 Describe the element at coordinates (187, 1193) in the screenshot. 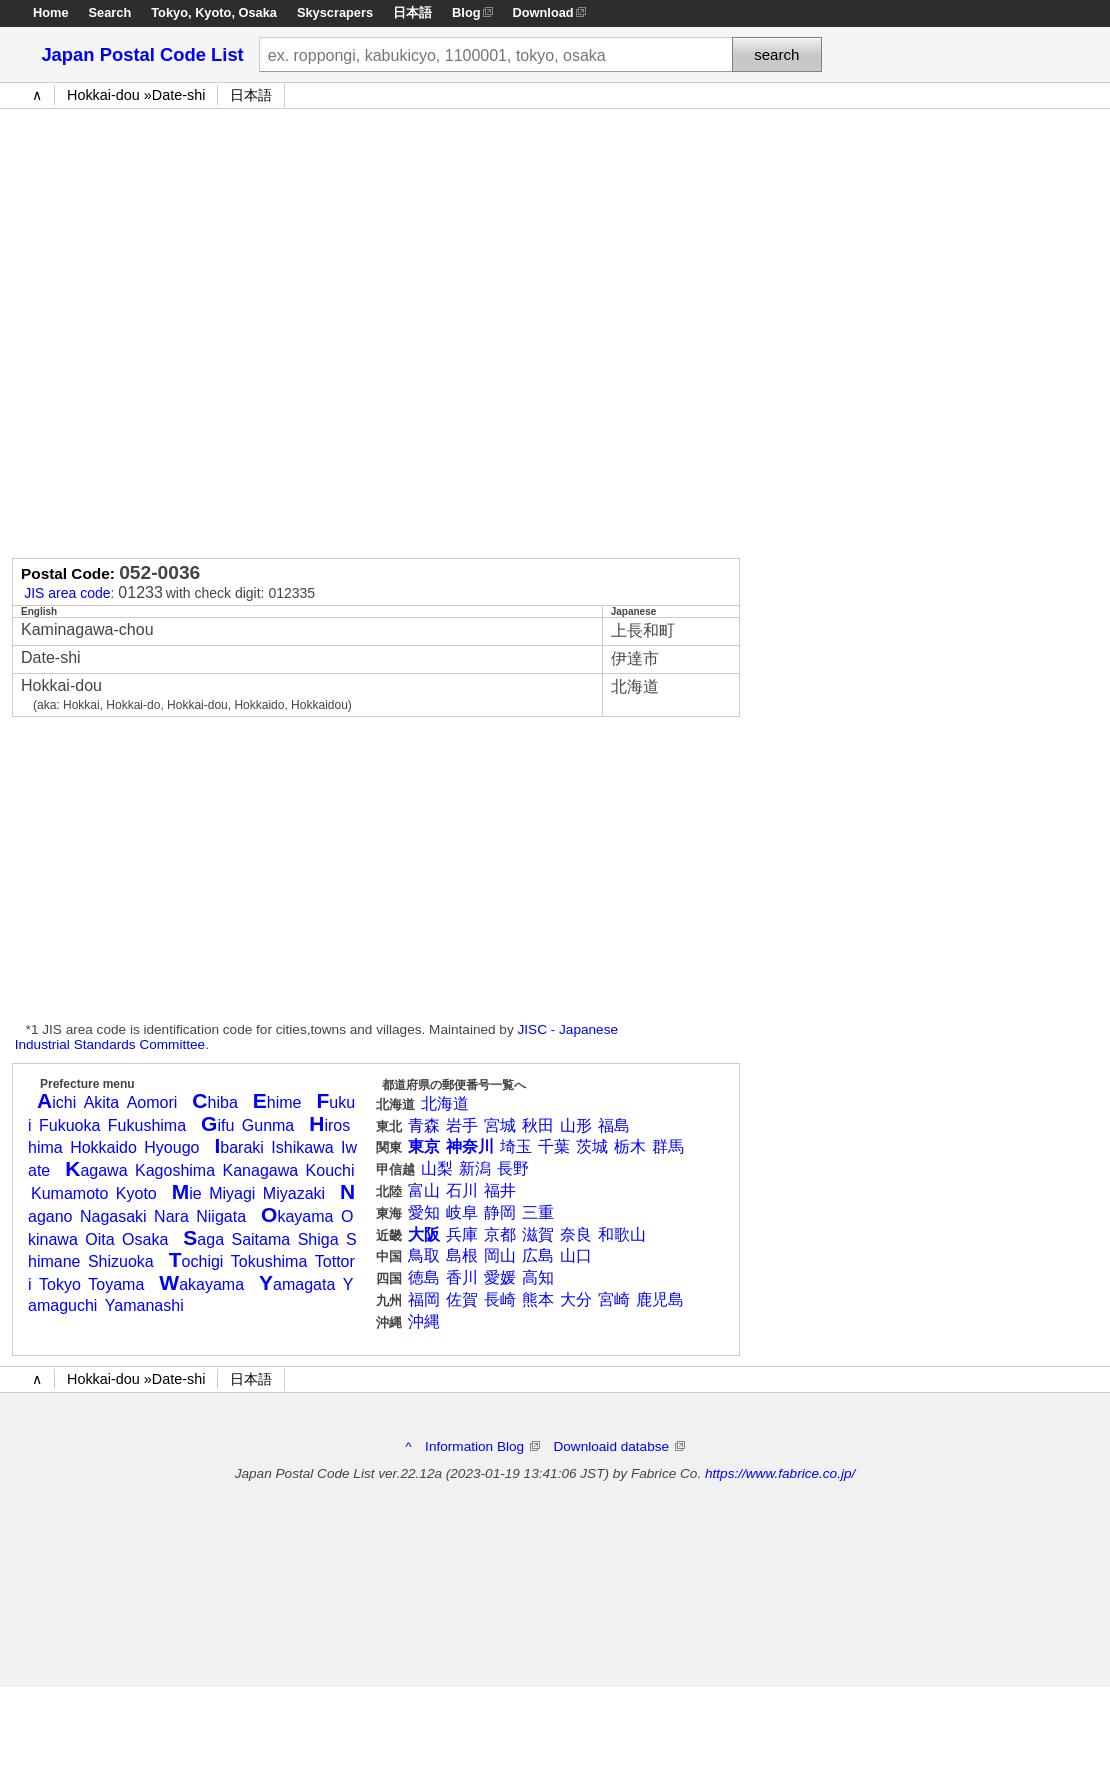

I see `ie` at that location.